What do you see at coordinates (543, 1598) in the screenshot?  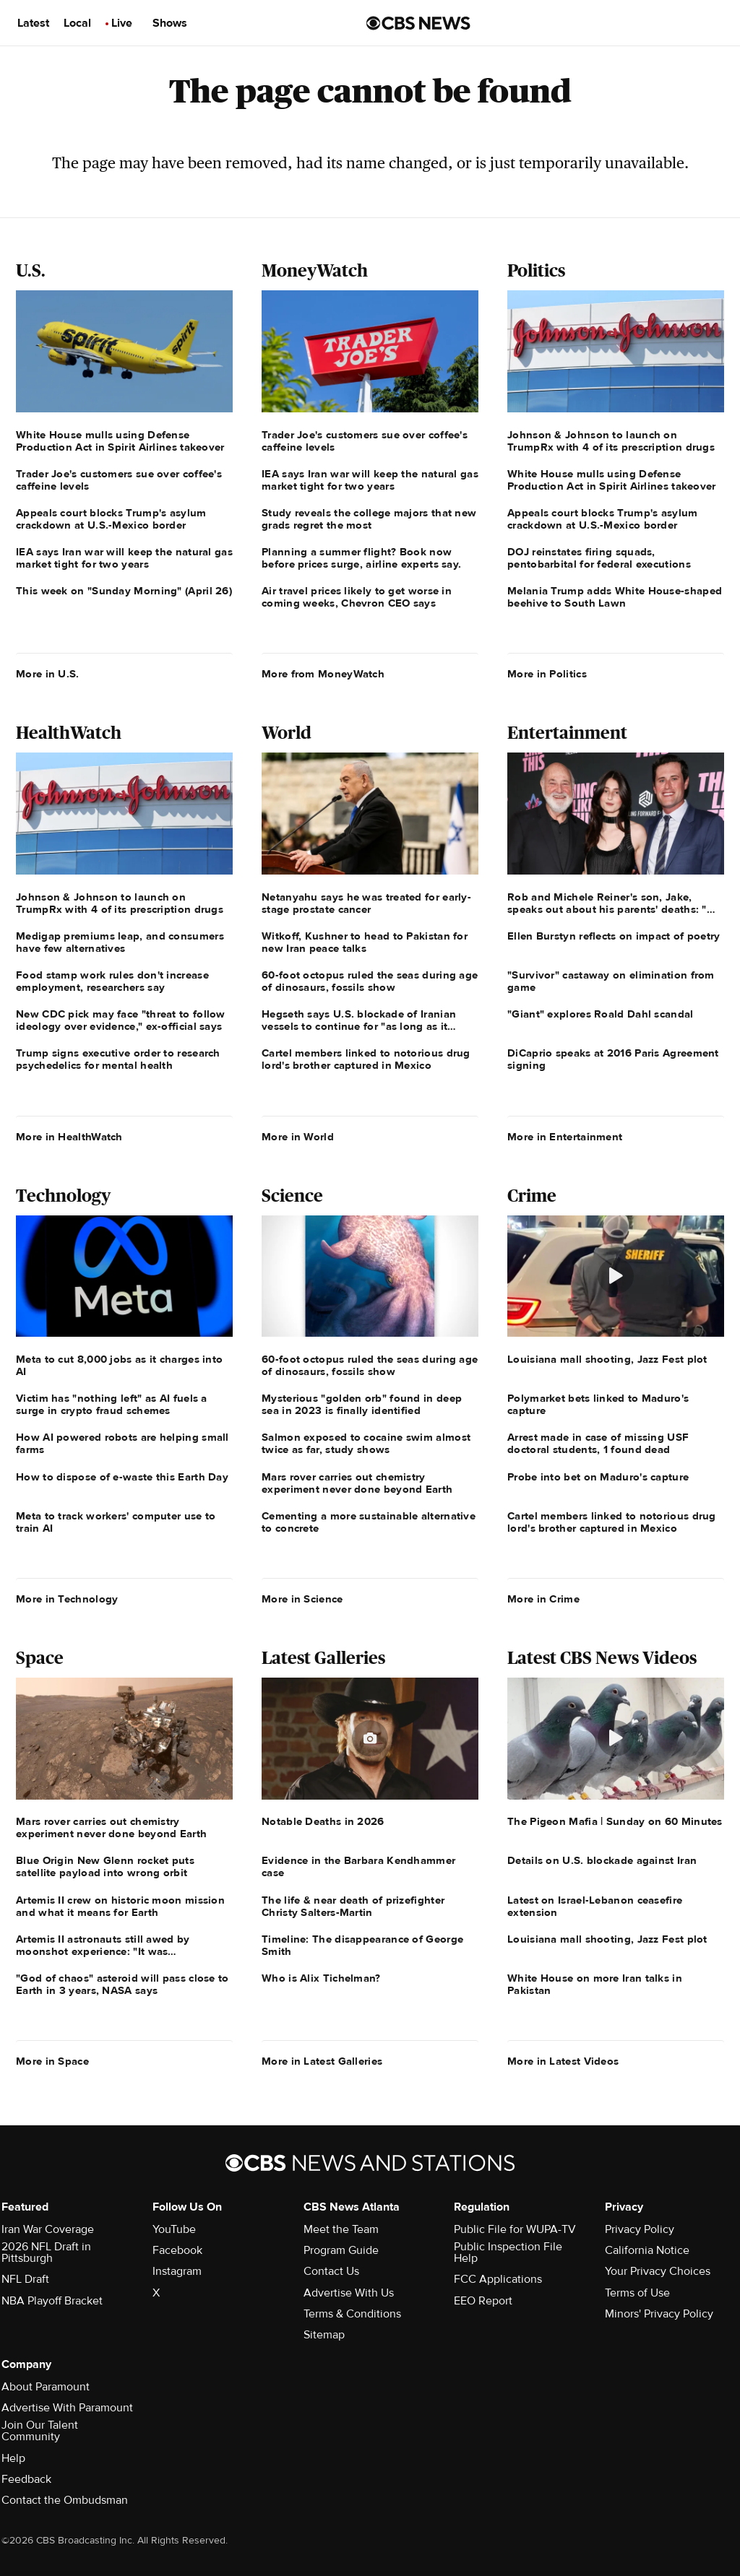 I see `More in Crime` at bounding box center [543, 1598].